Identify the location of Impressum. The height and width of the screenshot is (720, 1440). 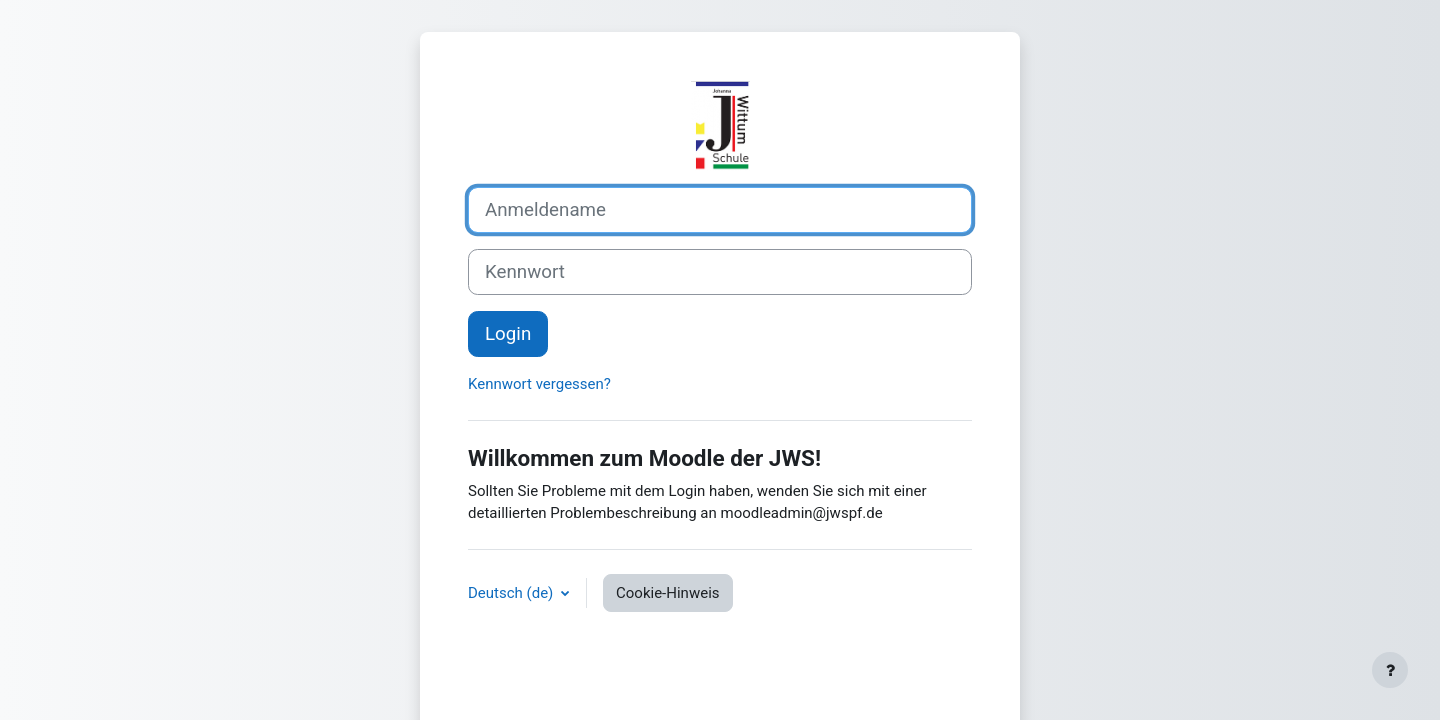
(811, 657).